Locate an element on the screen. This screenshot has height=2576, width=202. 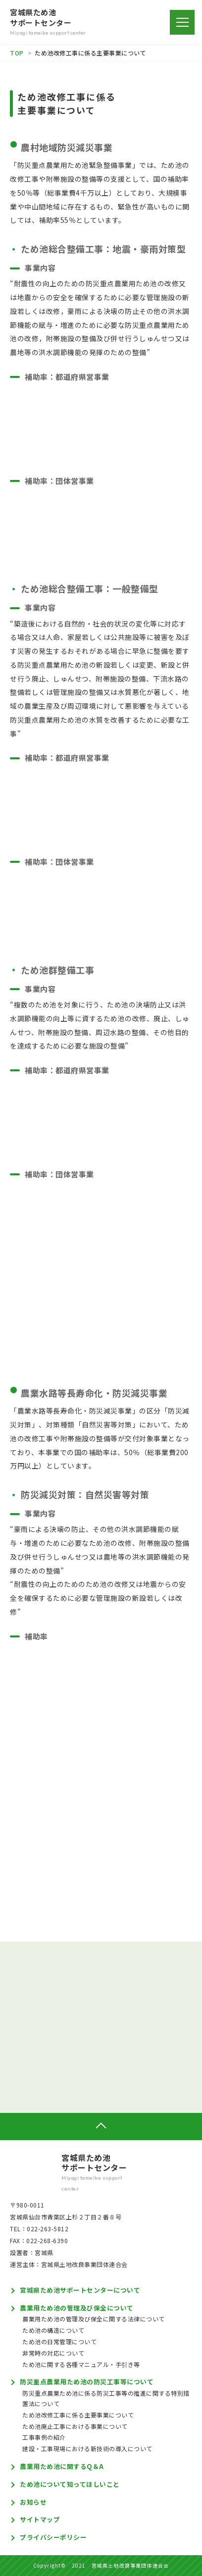
農業用ため池に関するQ＆A is located at coordinates (62, 2466).